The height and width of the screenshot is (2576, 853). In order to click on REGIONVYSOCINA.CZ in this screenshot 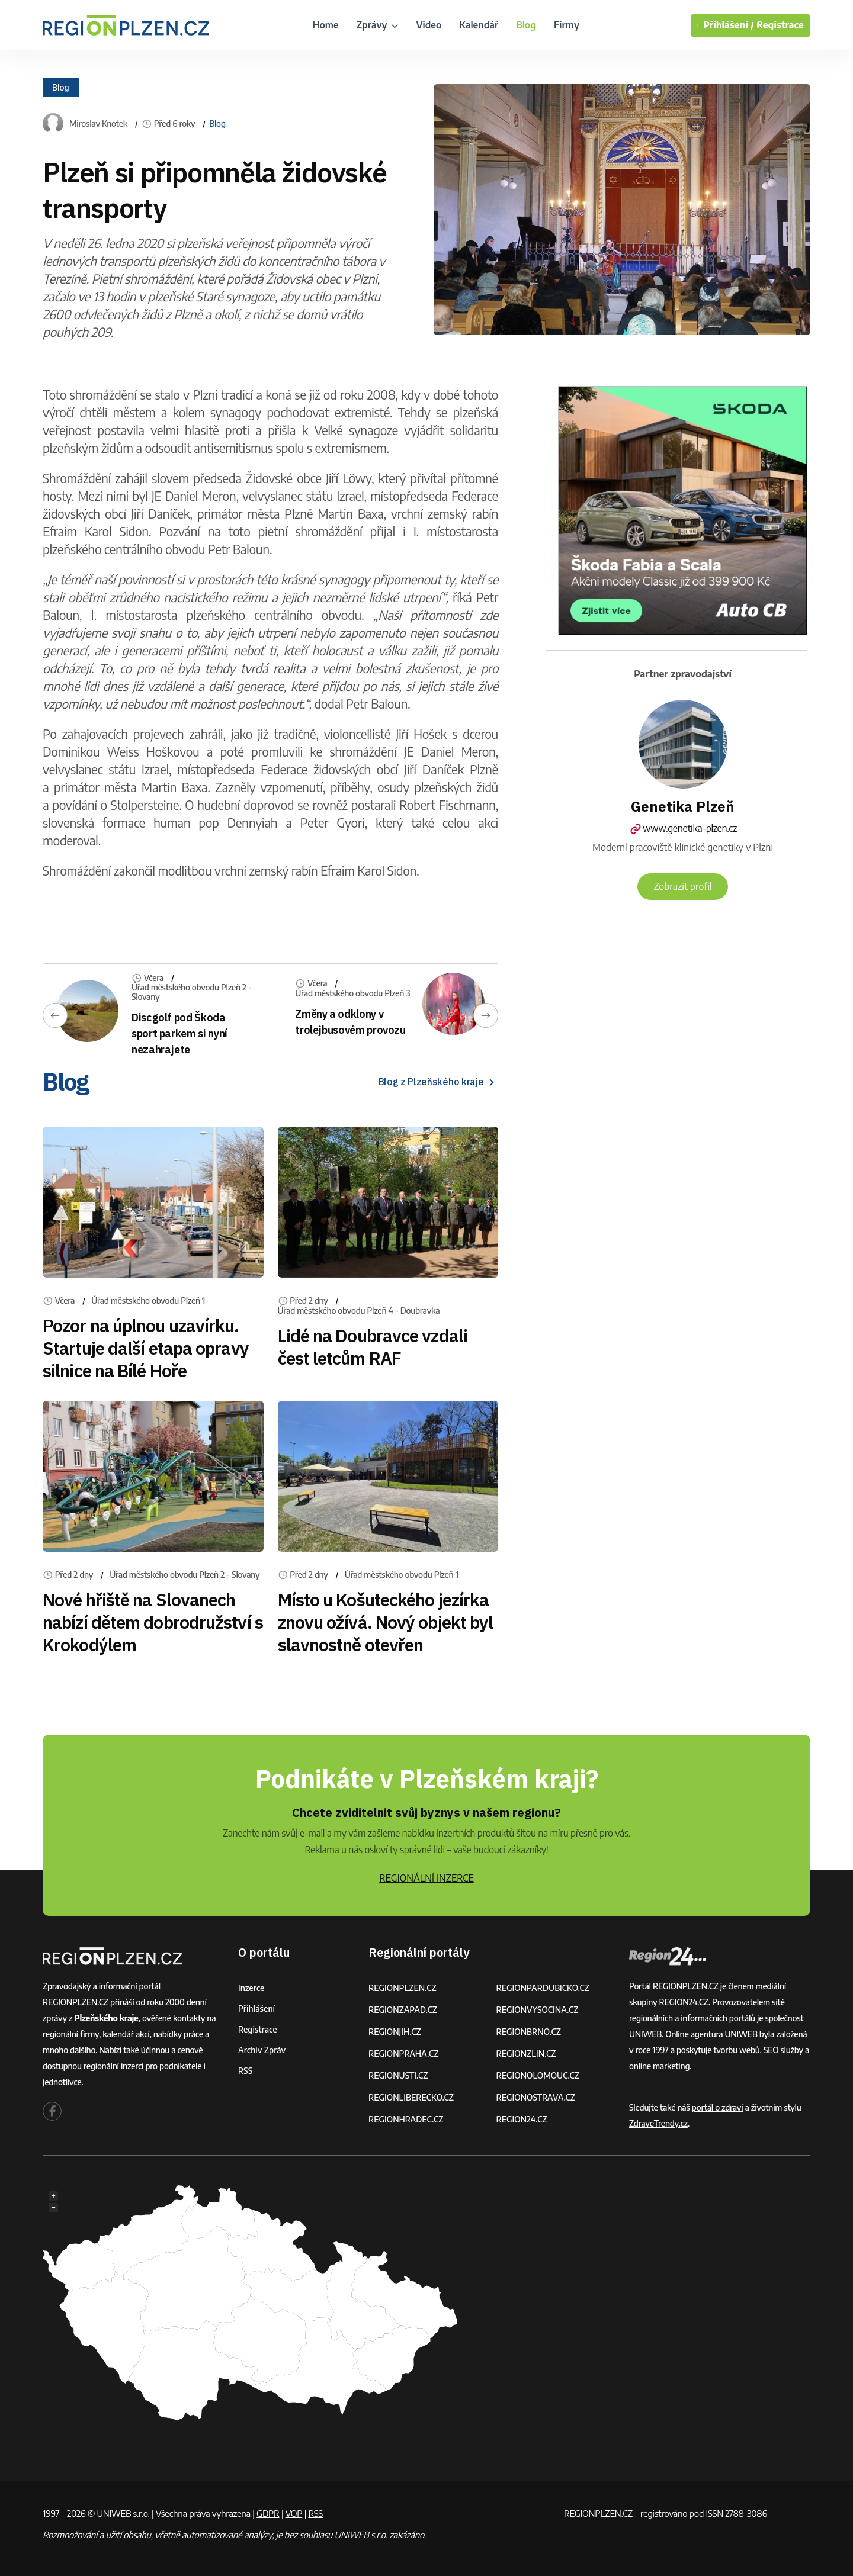, I will do `click(537, 2010)`.